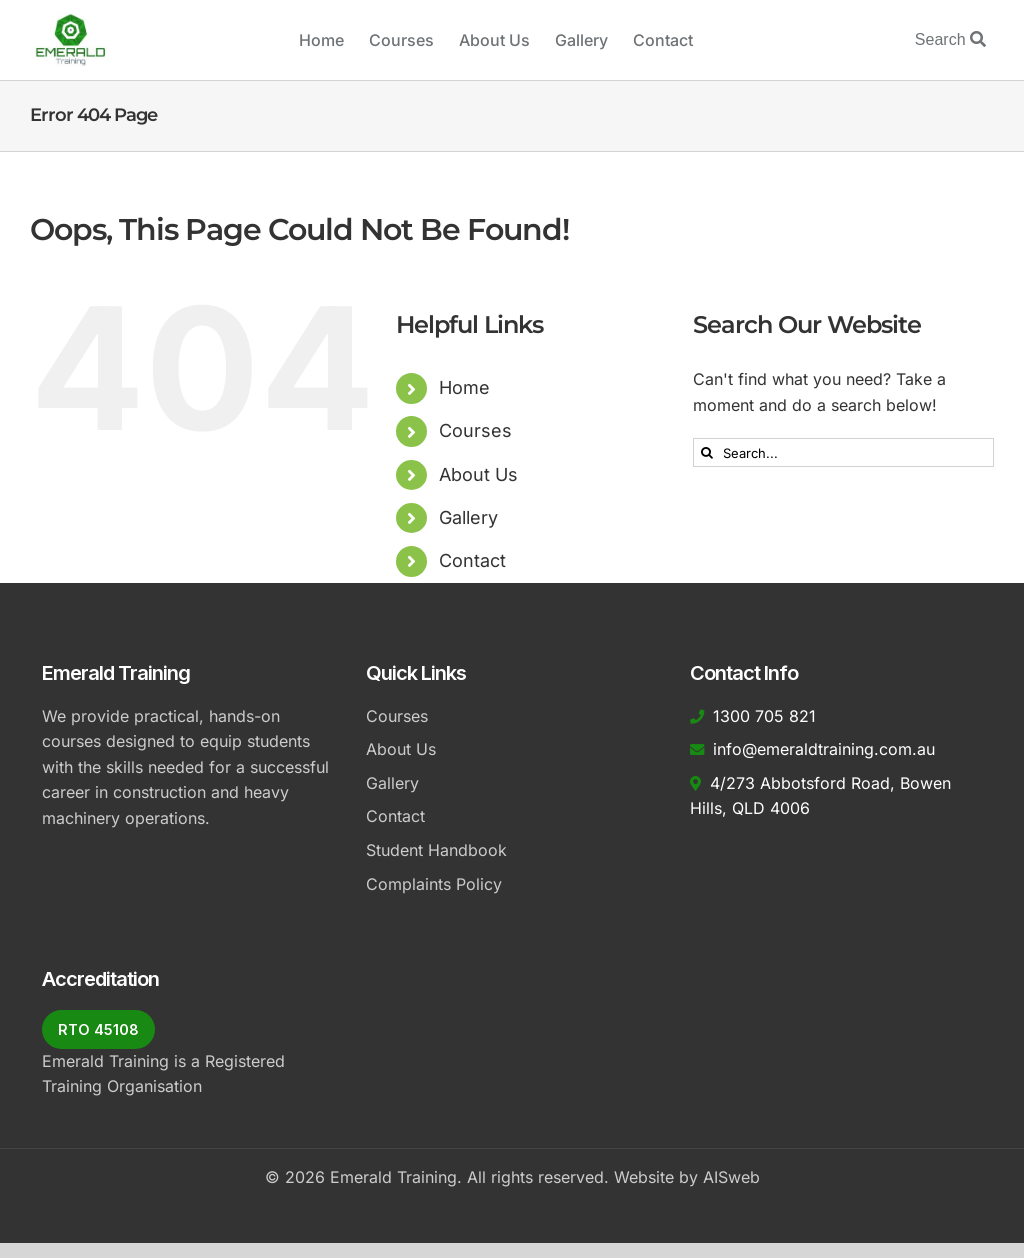 The width and height of the screenshot is (1024, 1258). I want to click on Courses, so click(475, 430).